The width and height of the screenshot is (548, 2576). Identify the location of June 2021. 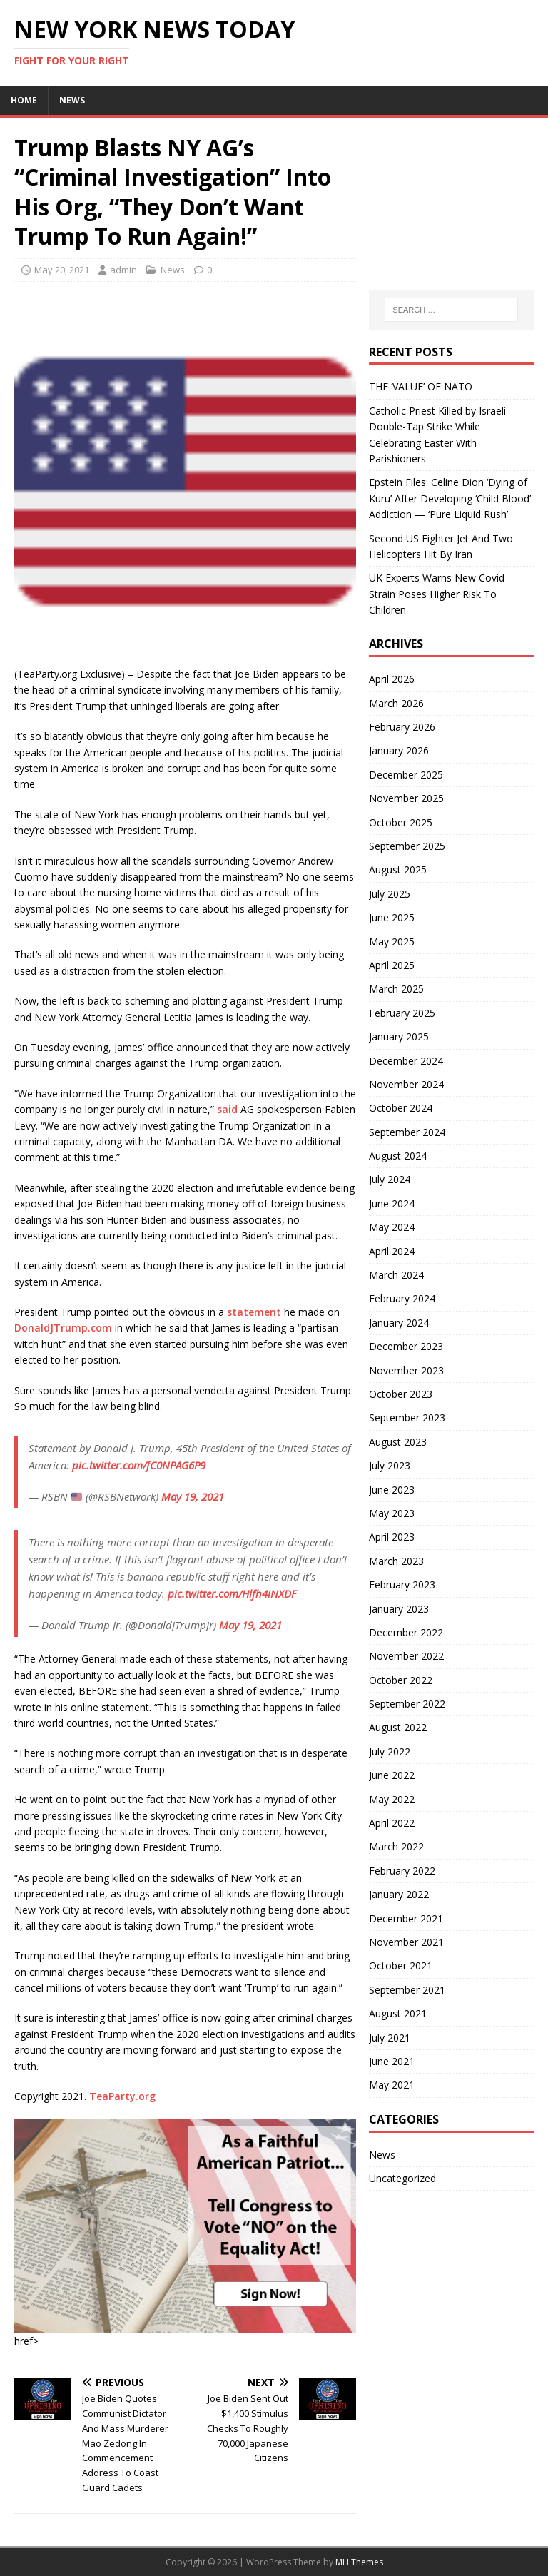
(392, 2061).